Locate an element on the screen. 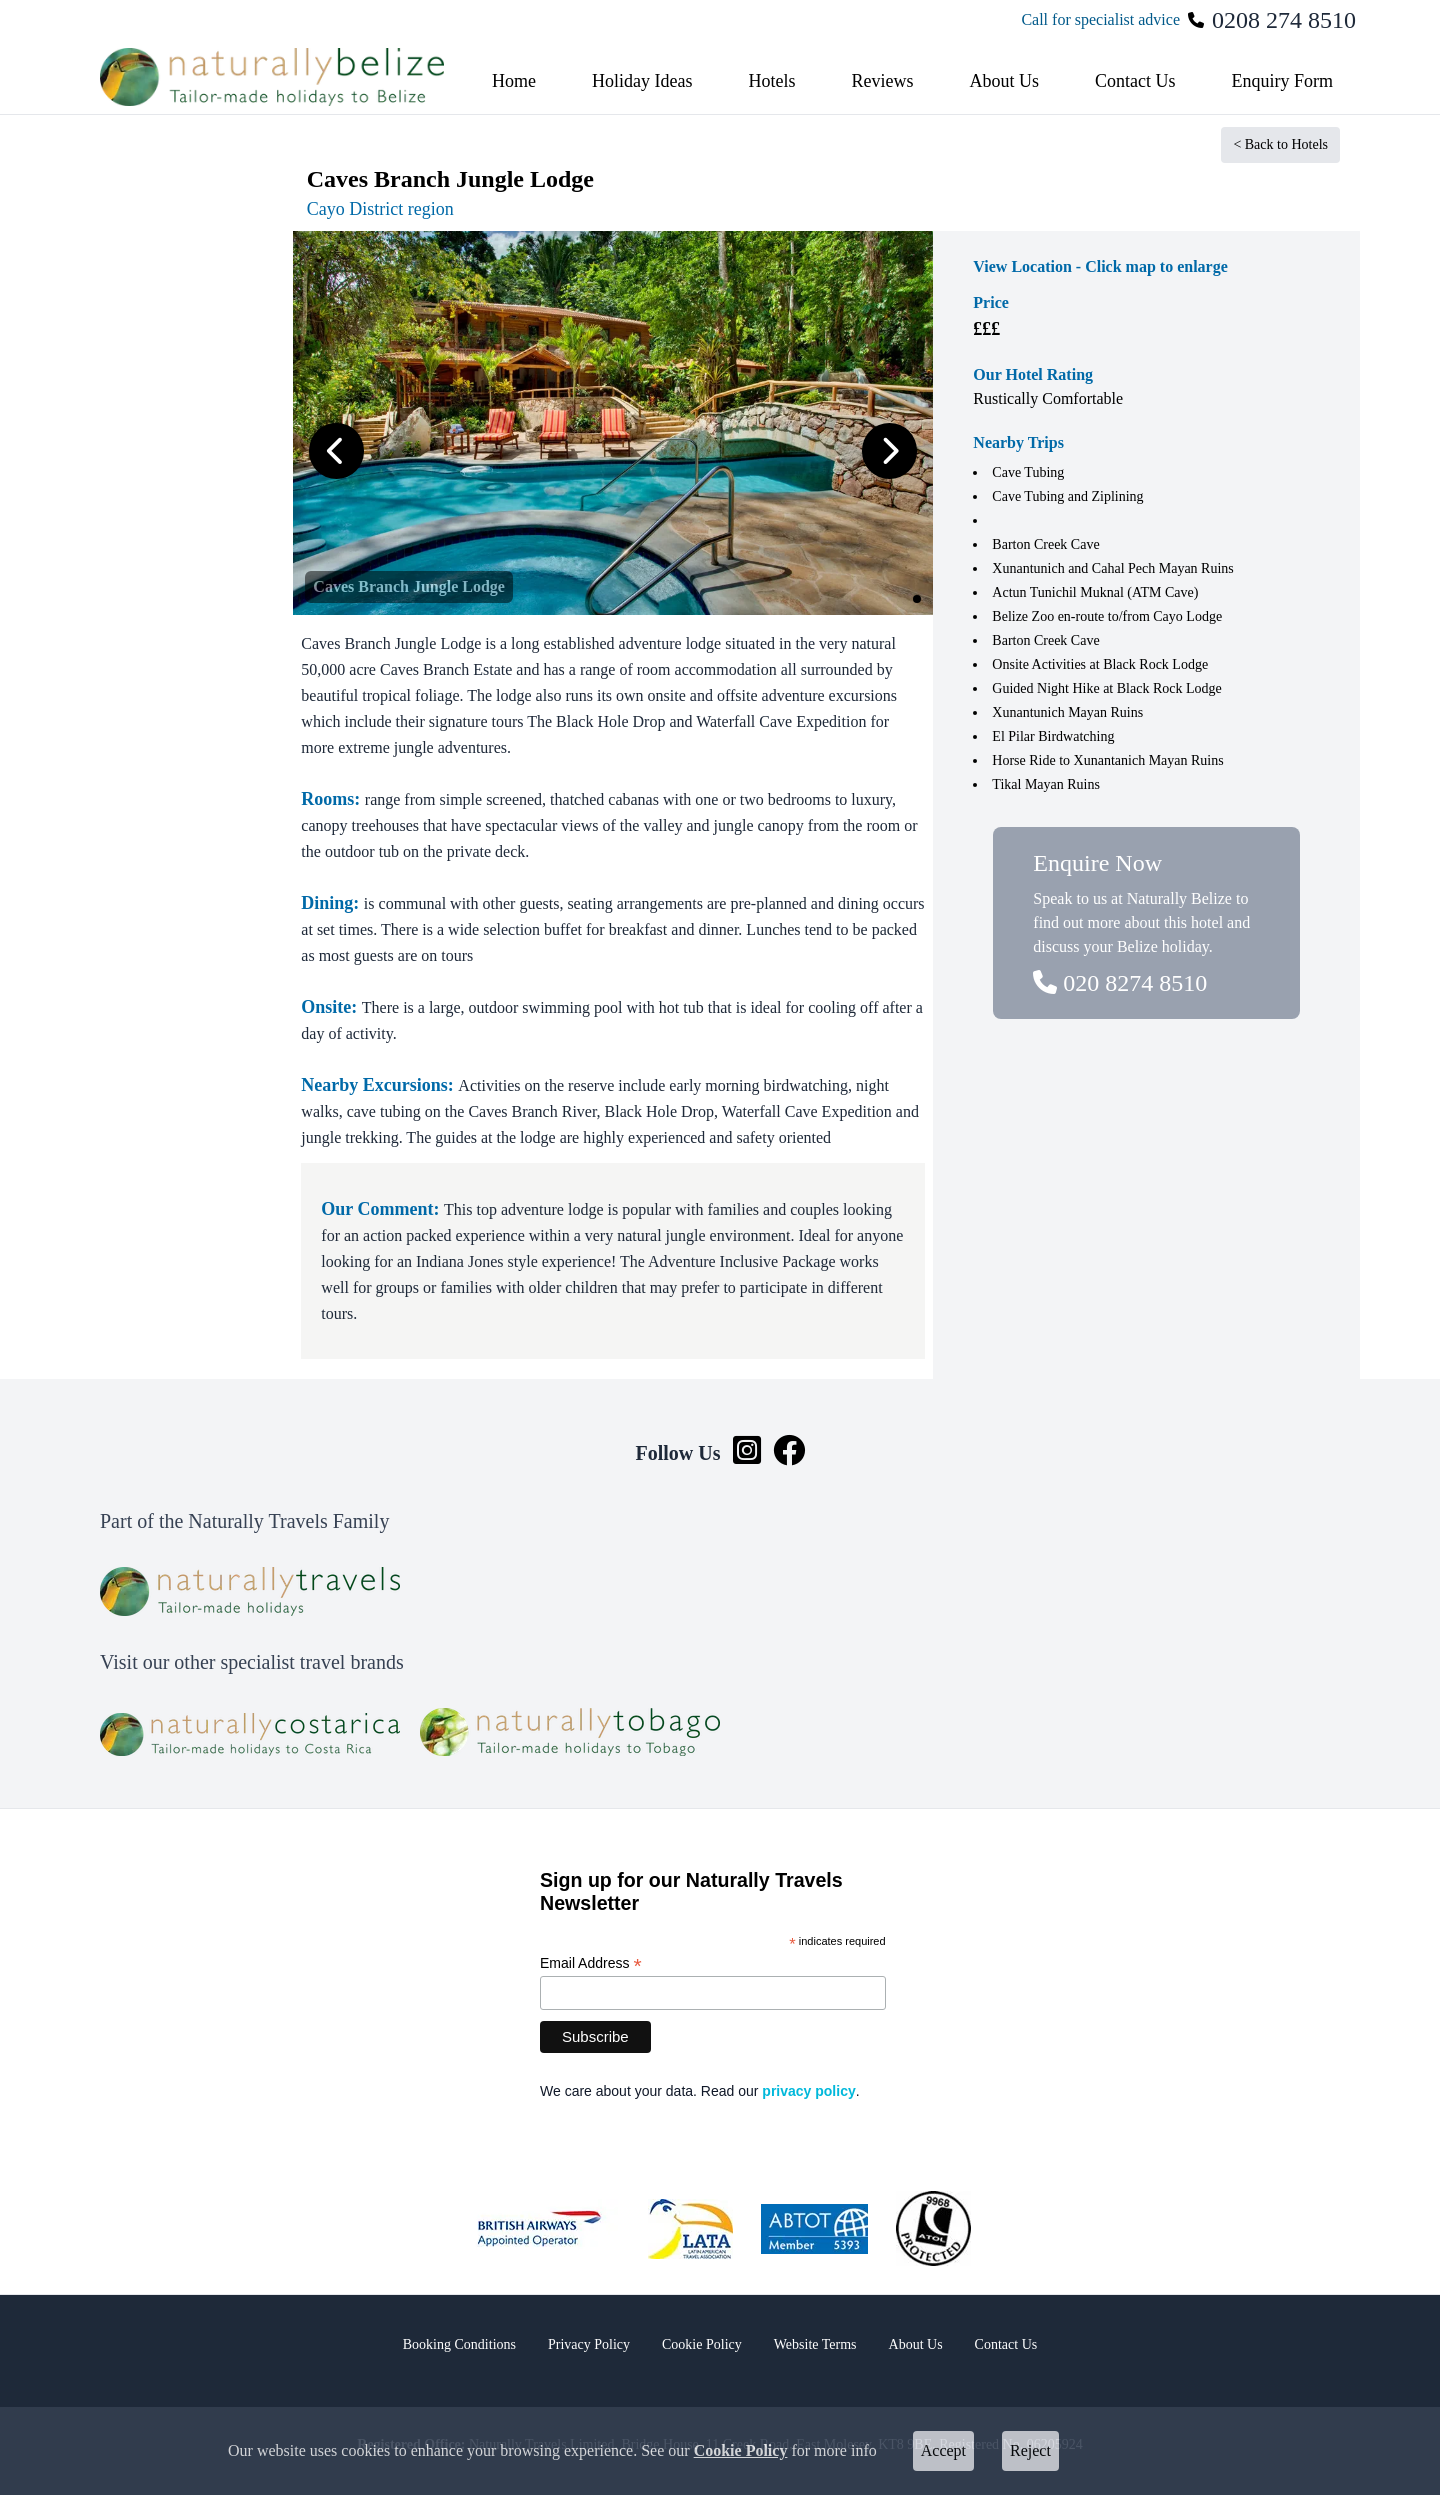 This screenshot has width=1440, height=2495. privacy policy is located at coordinates (808, 2091).